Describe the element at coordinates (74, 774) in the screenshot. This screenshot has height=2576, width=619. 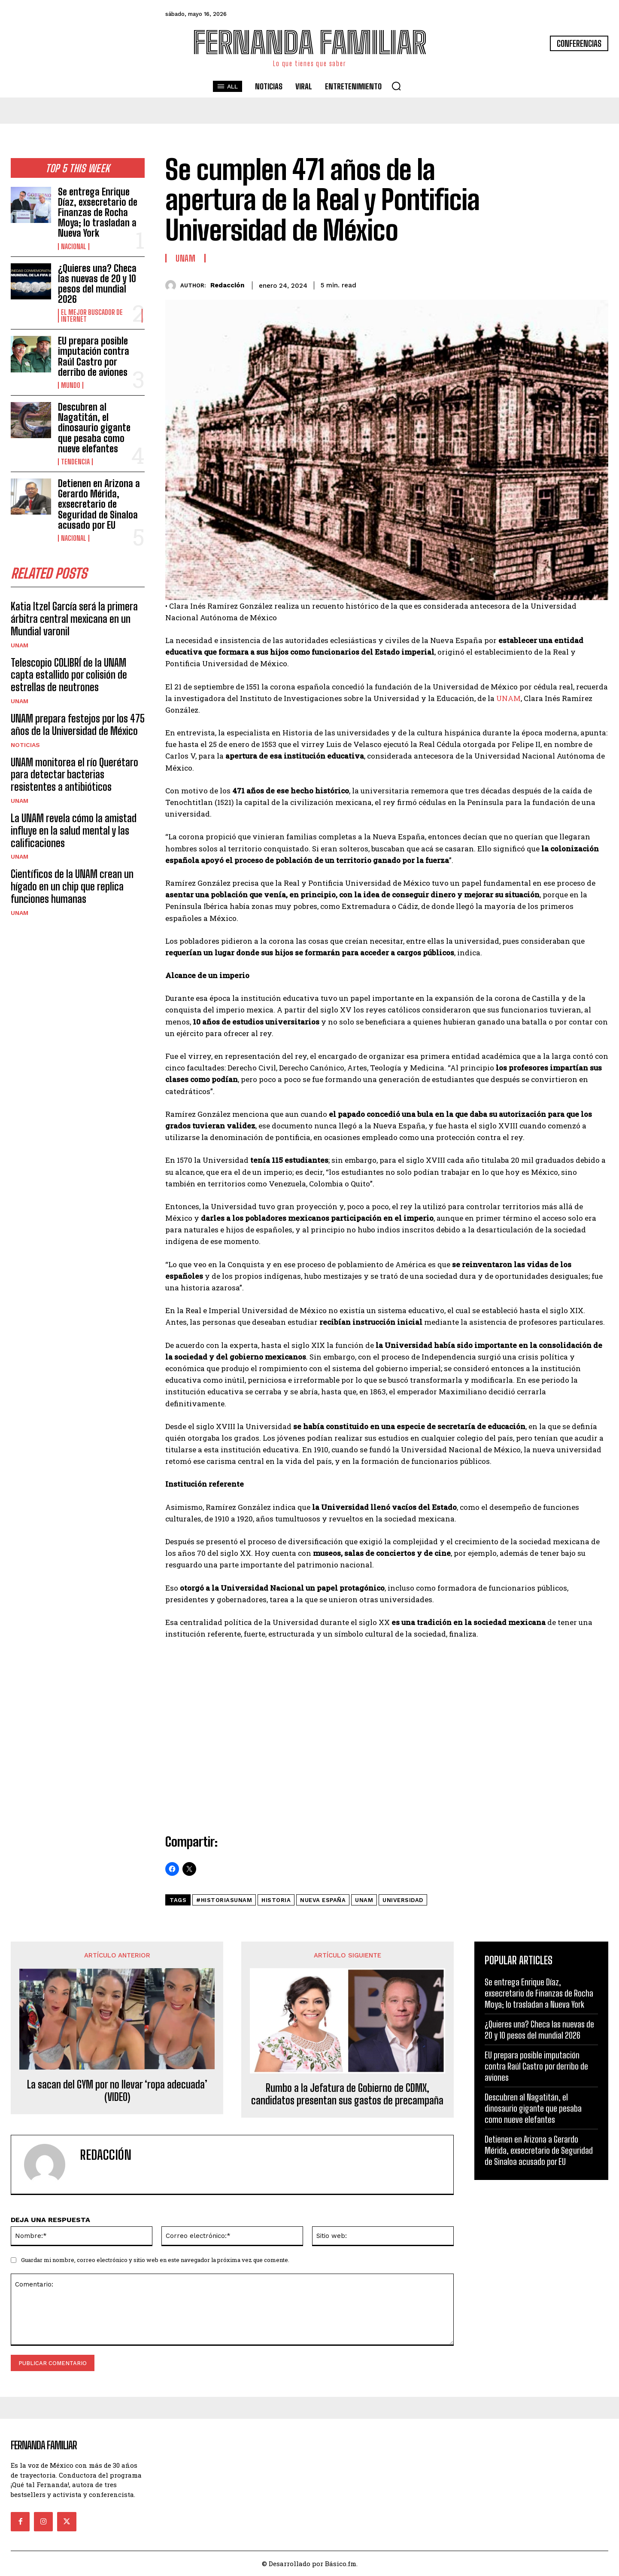
I see `UNAM monitorea el río Querétaro para detectar bacterias resistentes a antibióticos` at that location.